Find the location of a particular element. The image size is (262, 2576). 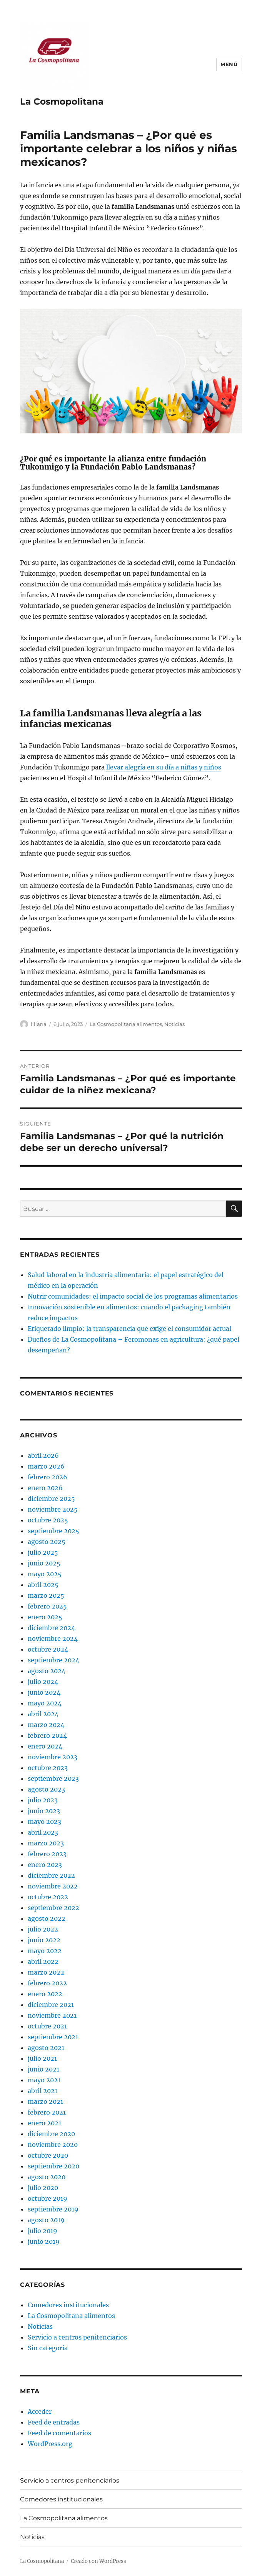

mayo 2021 is located at coordinates (44, 2080).